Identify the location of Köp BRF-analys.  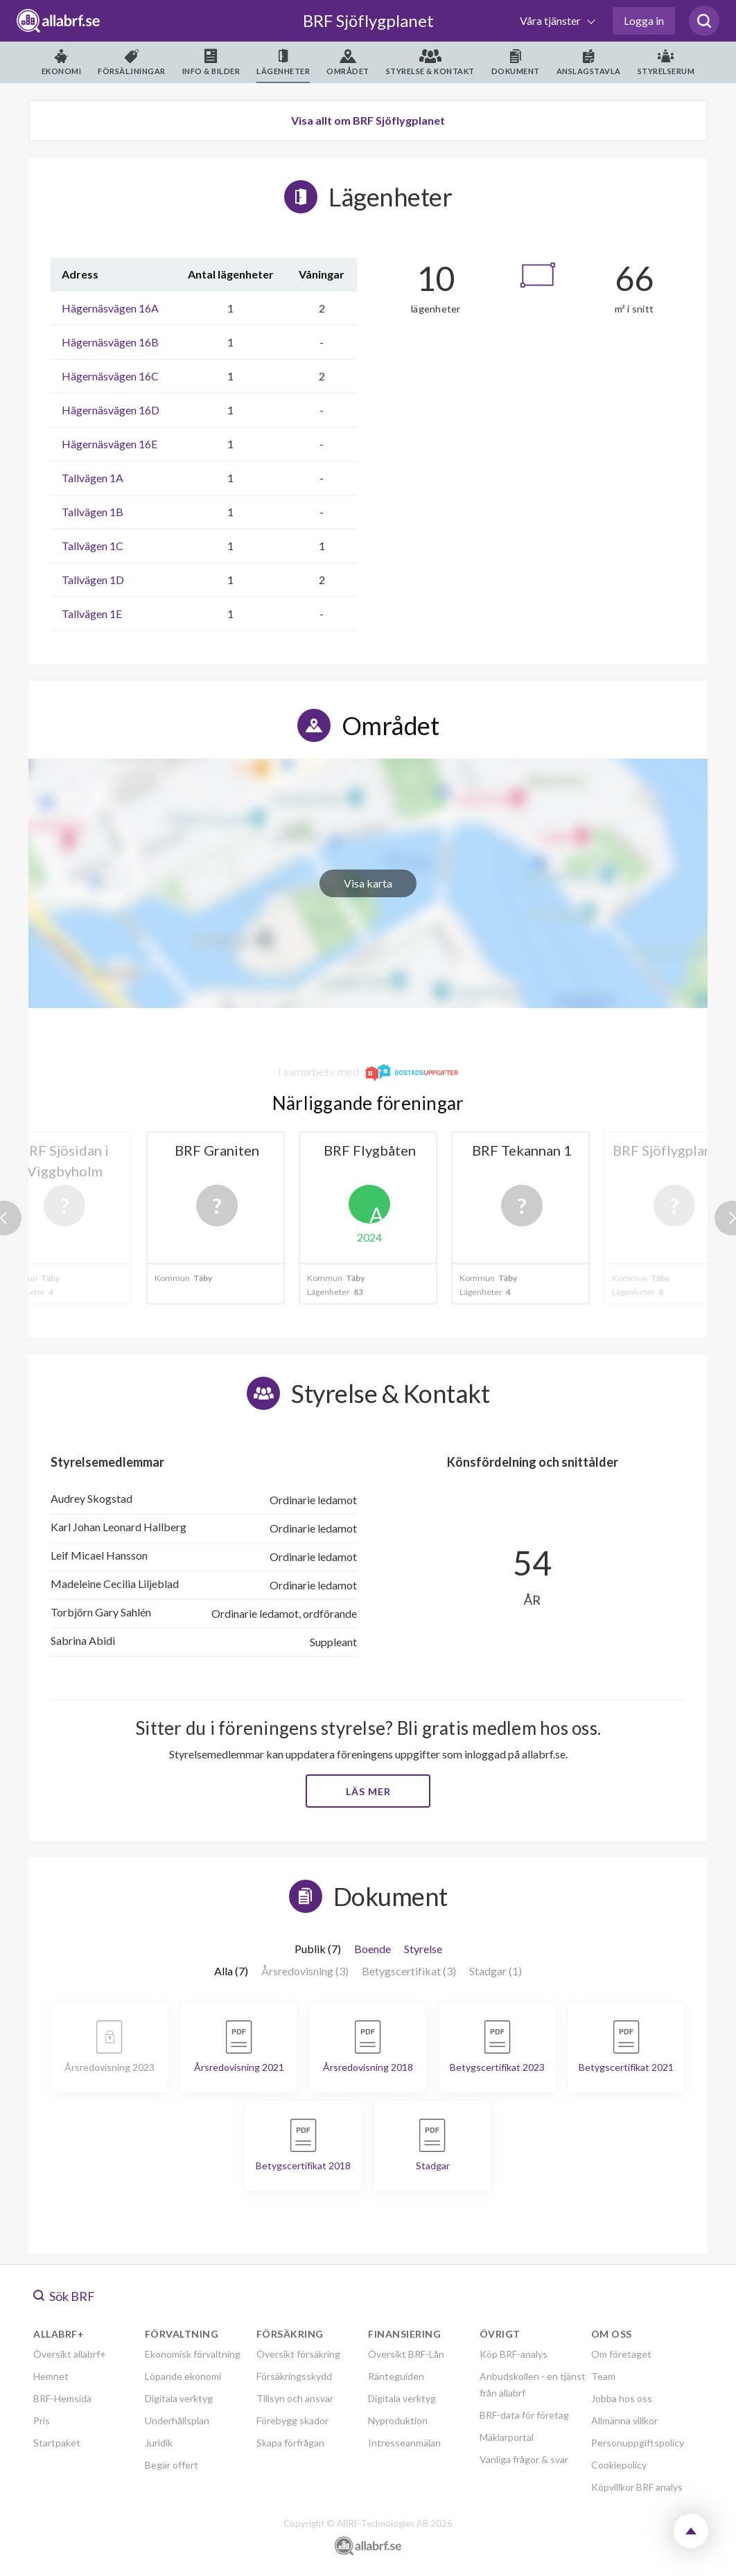
(513, 2354).